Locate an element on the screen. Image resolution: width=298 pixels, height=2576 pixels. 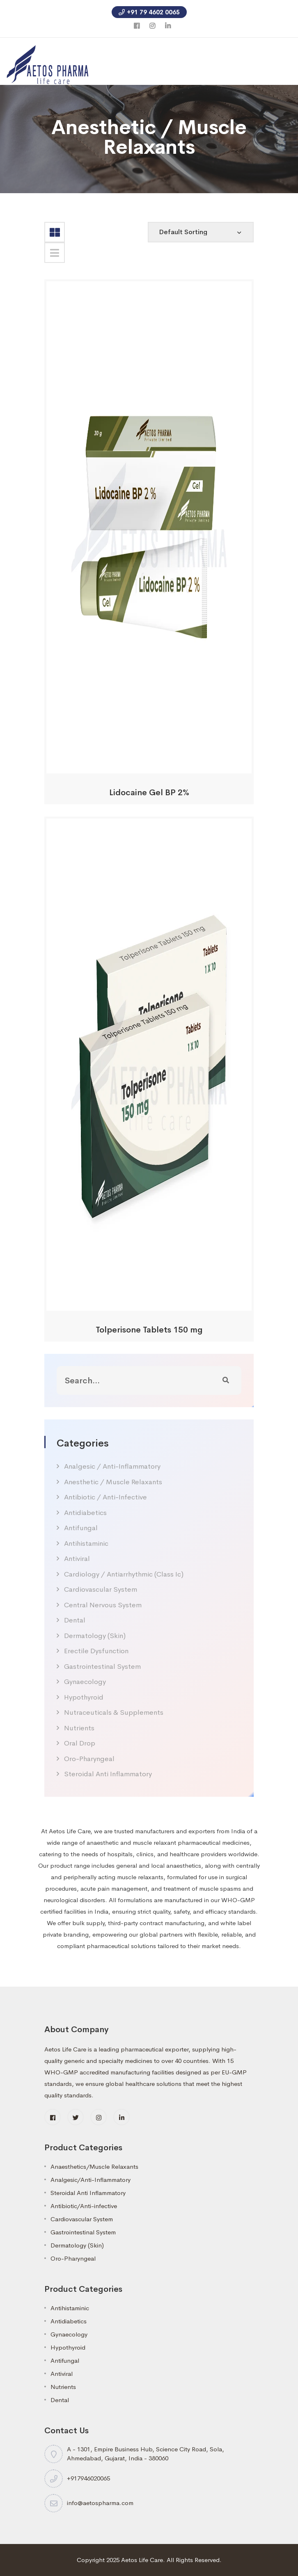
Antidiabetics is located at coordinates (85, 1512).